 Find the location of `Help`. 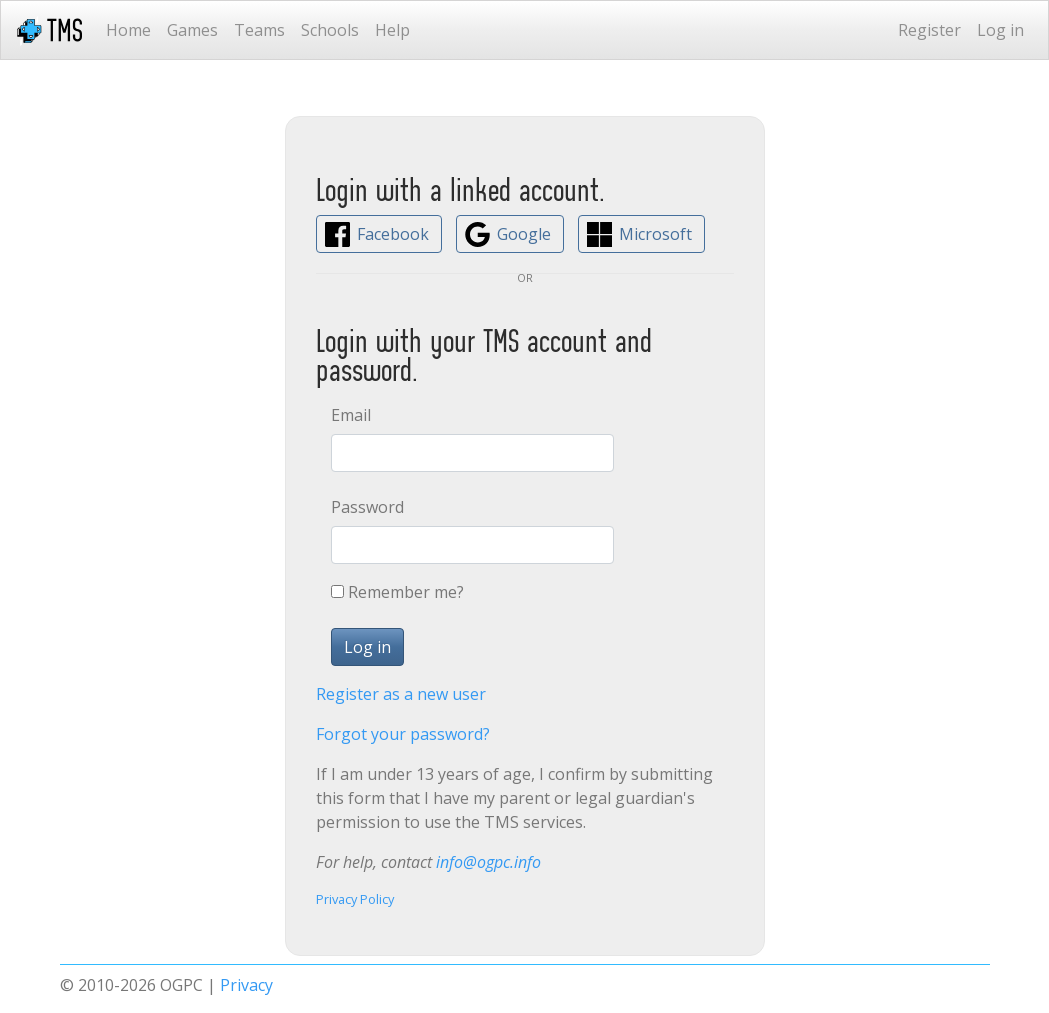

Help is located at coordinates (392, 30).